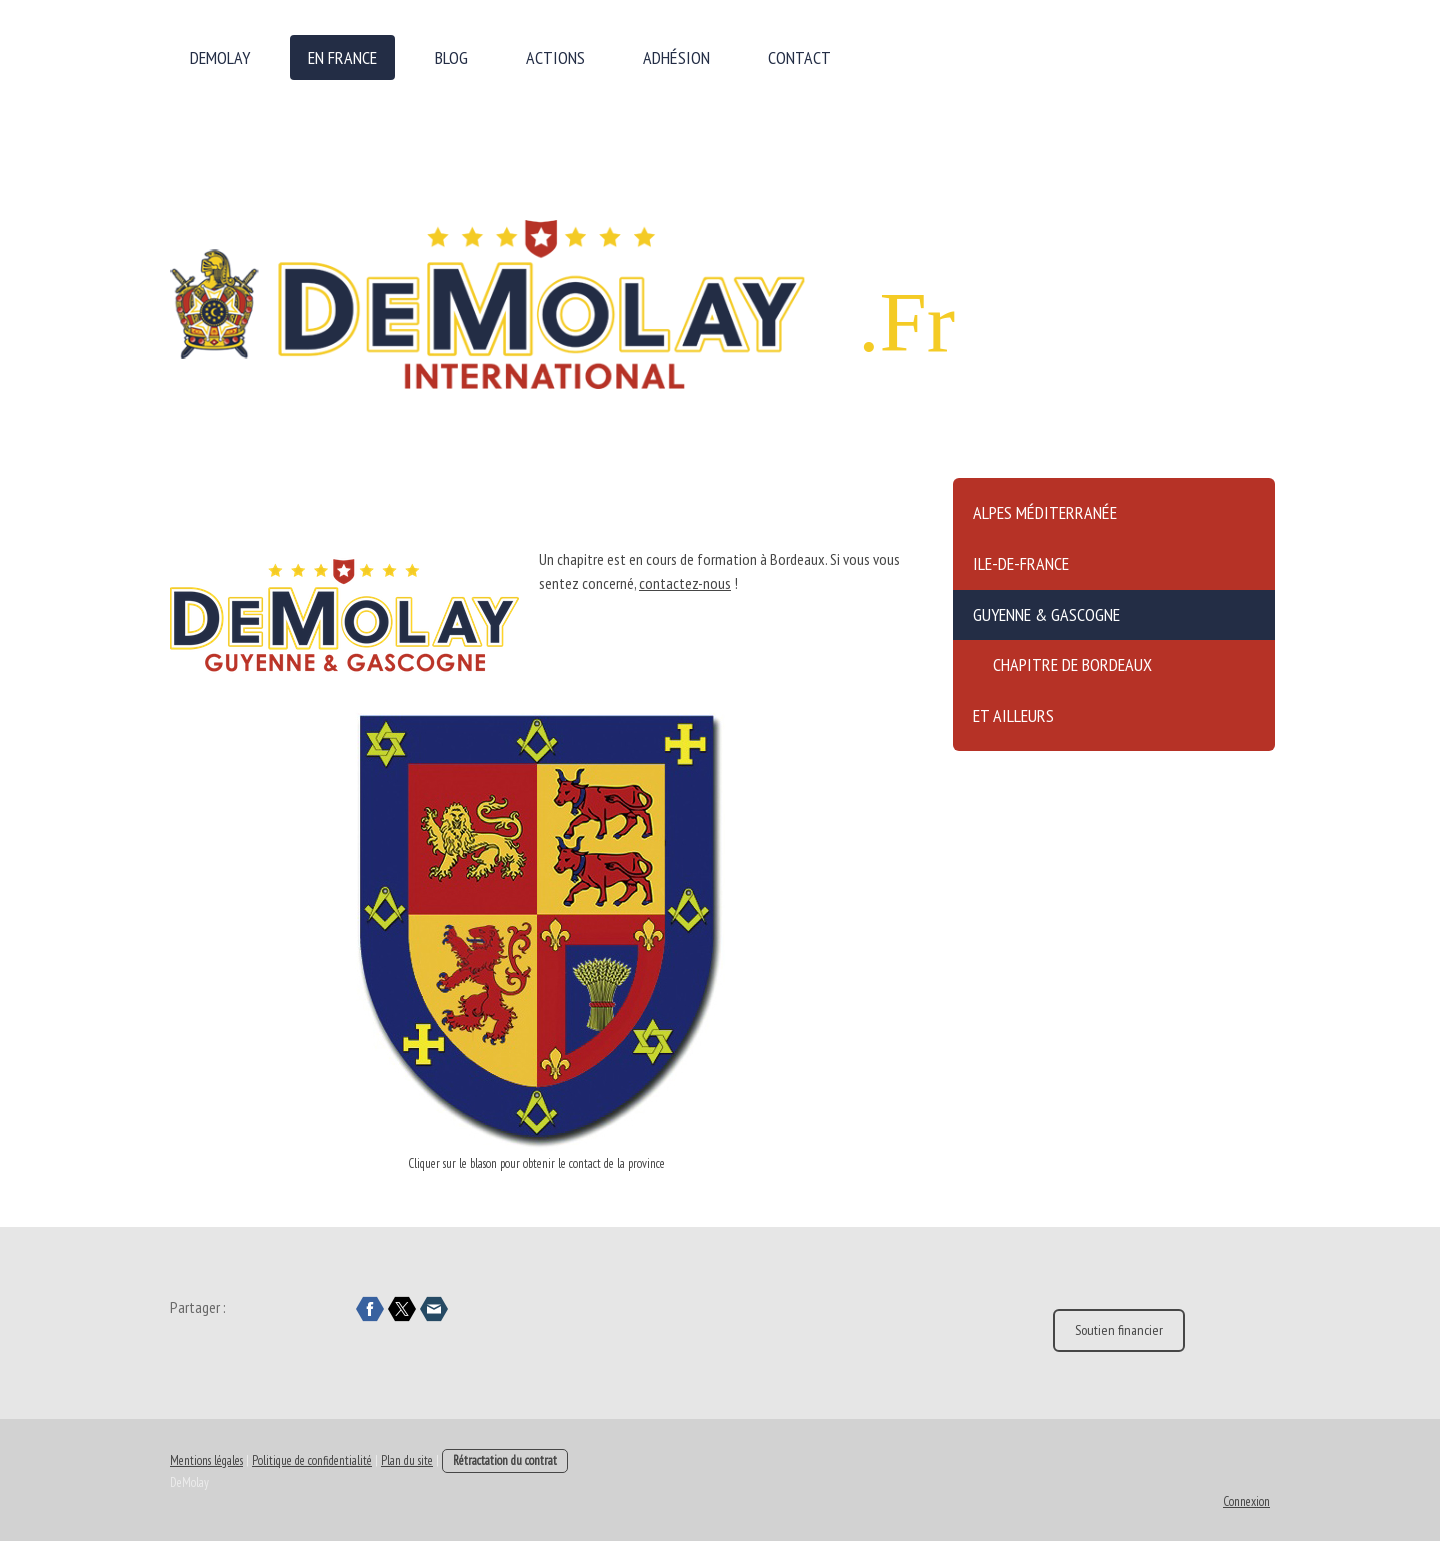 Image resolution: width=1440 pixels, height=1541 pixels. What do you see at coordinates (1046, 614) in the screenshot?
I see `Guyenne & Gascogne` at bounding box center [1046, 614].